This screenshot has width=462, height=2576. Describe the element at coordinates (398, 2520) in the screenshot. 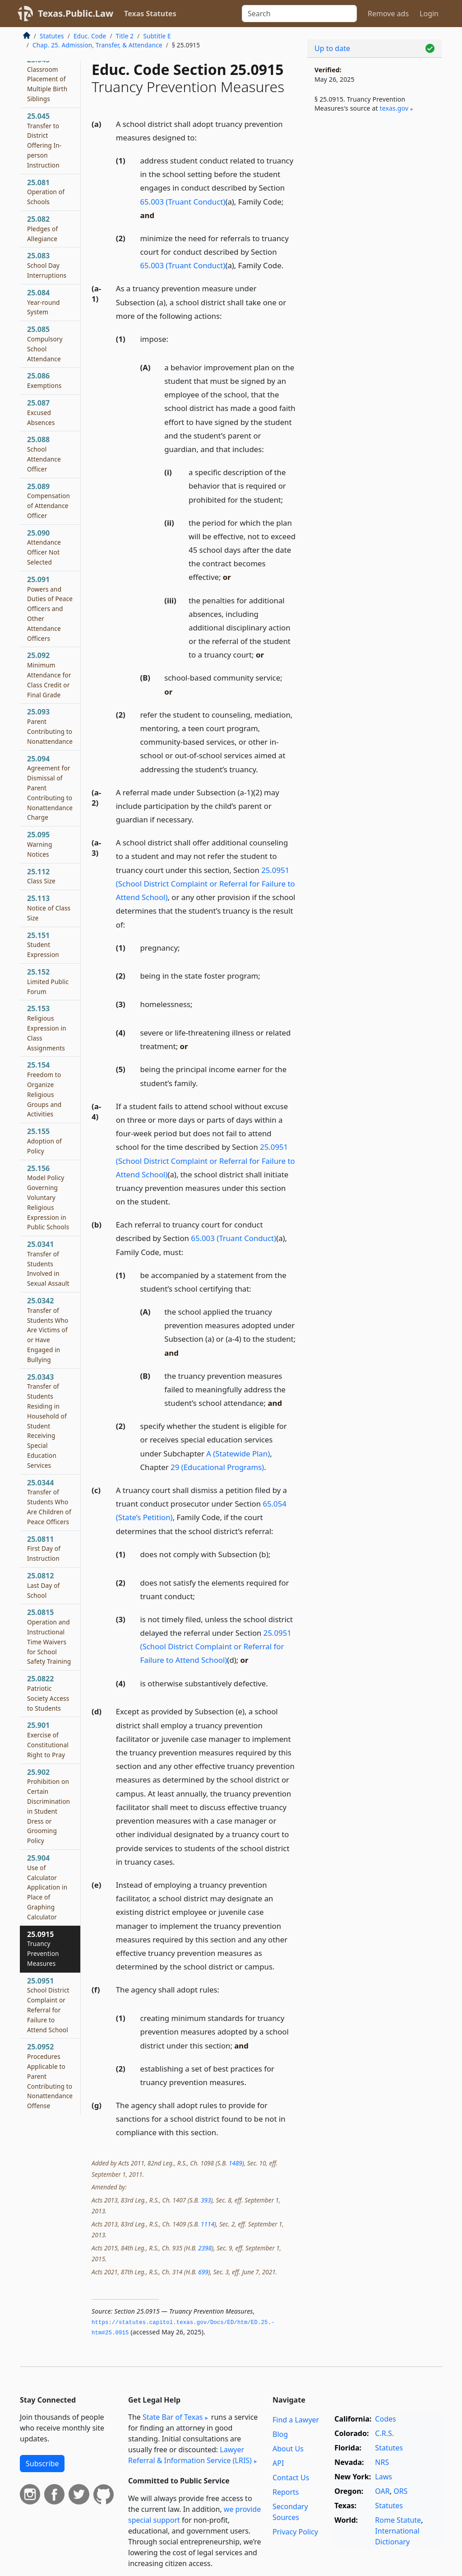

I see `Rome Statute` at that location.